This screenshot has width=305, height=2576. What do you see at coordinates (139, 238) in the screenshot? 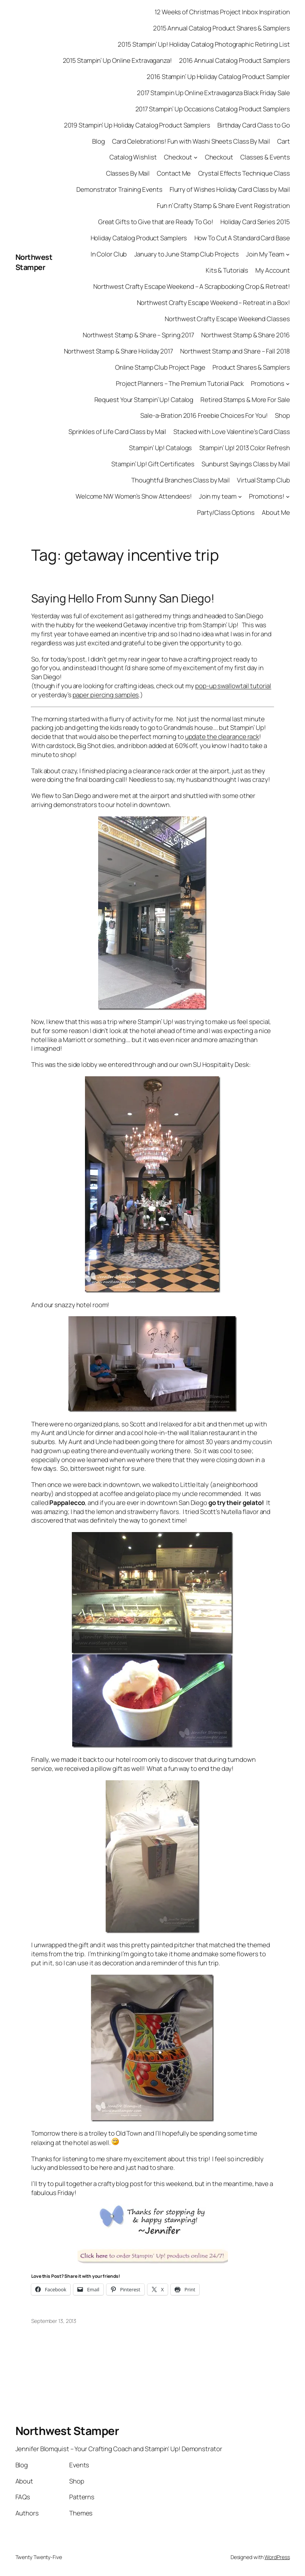
I see `Holiday Catalog Product Samplers` at bounding box center [139, 238].